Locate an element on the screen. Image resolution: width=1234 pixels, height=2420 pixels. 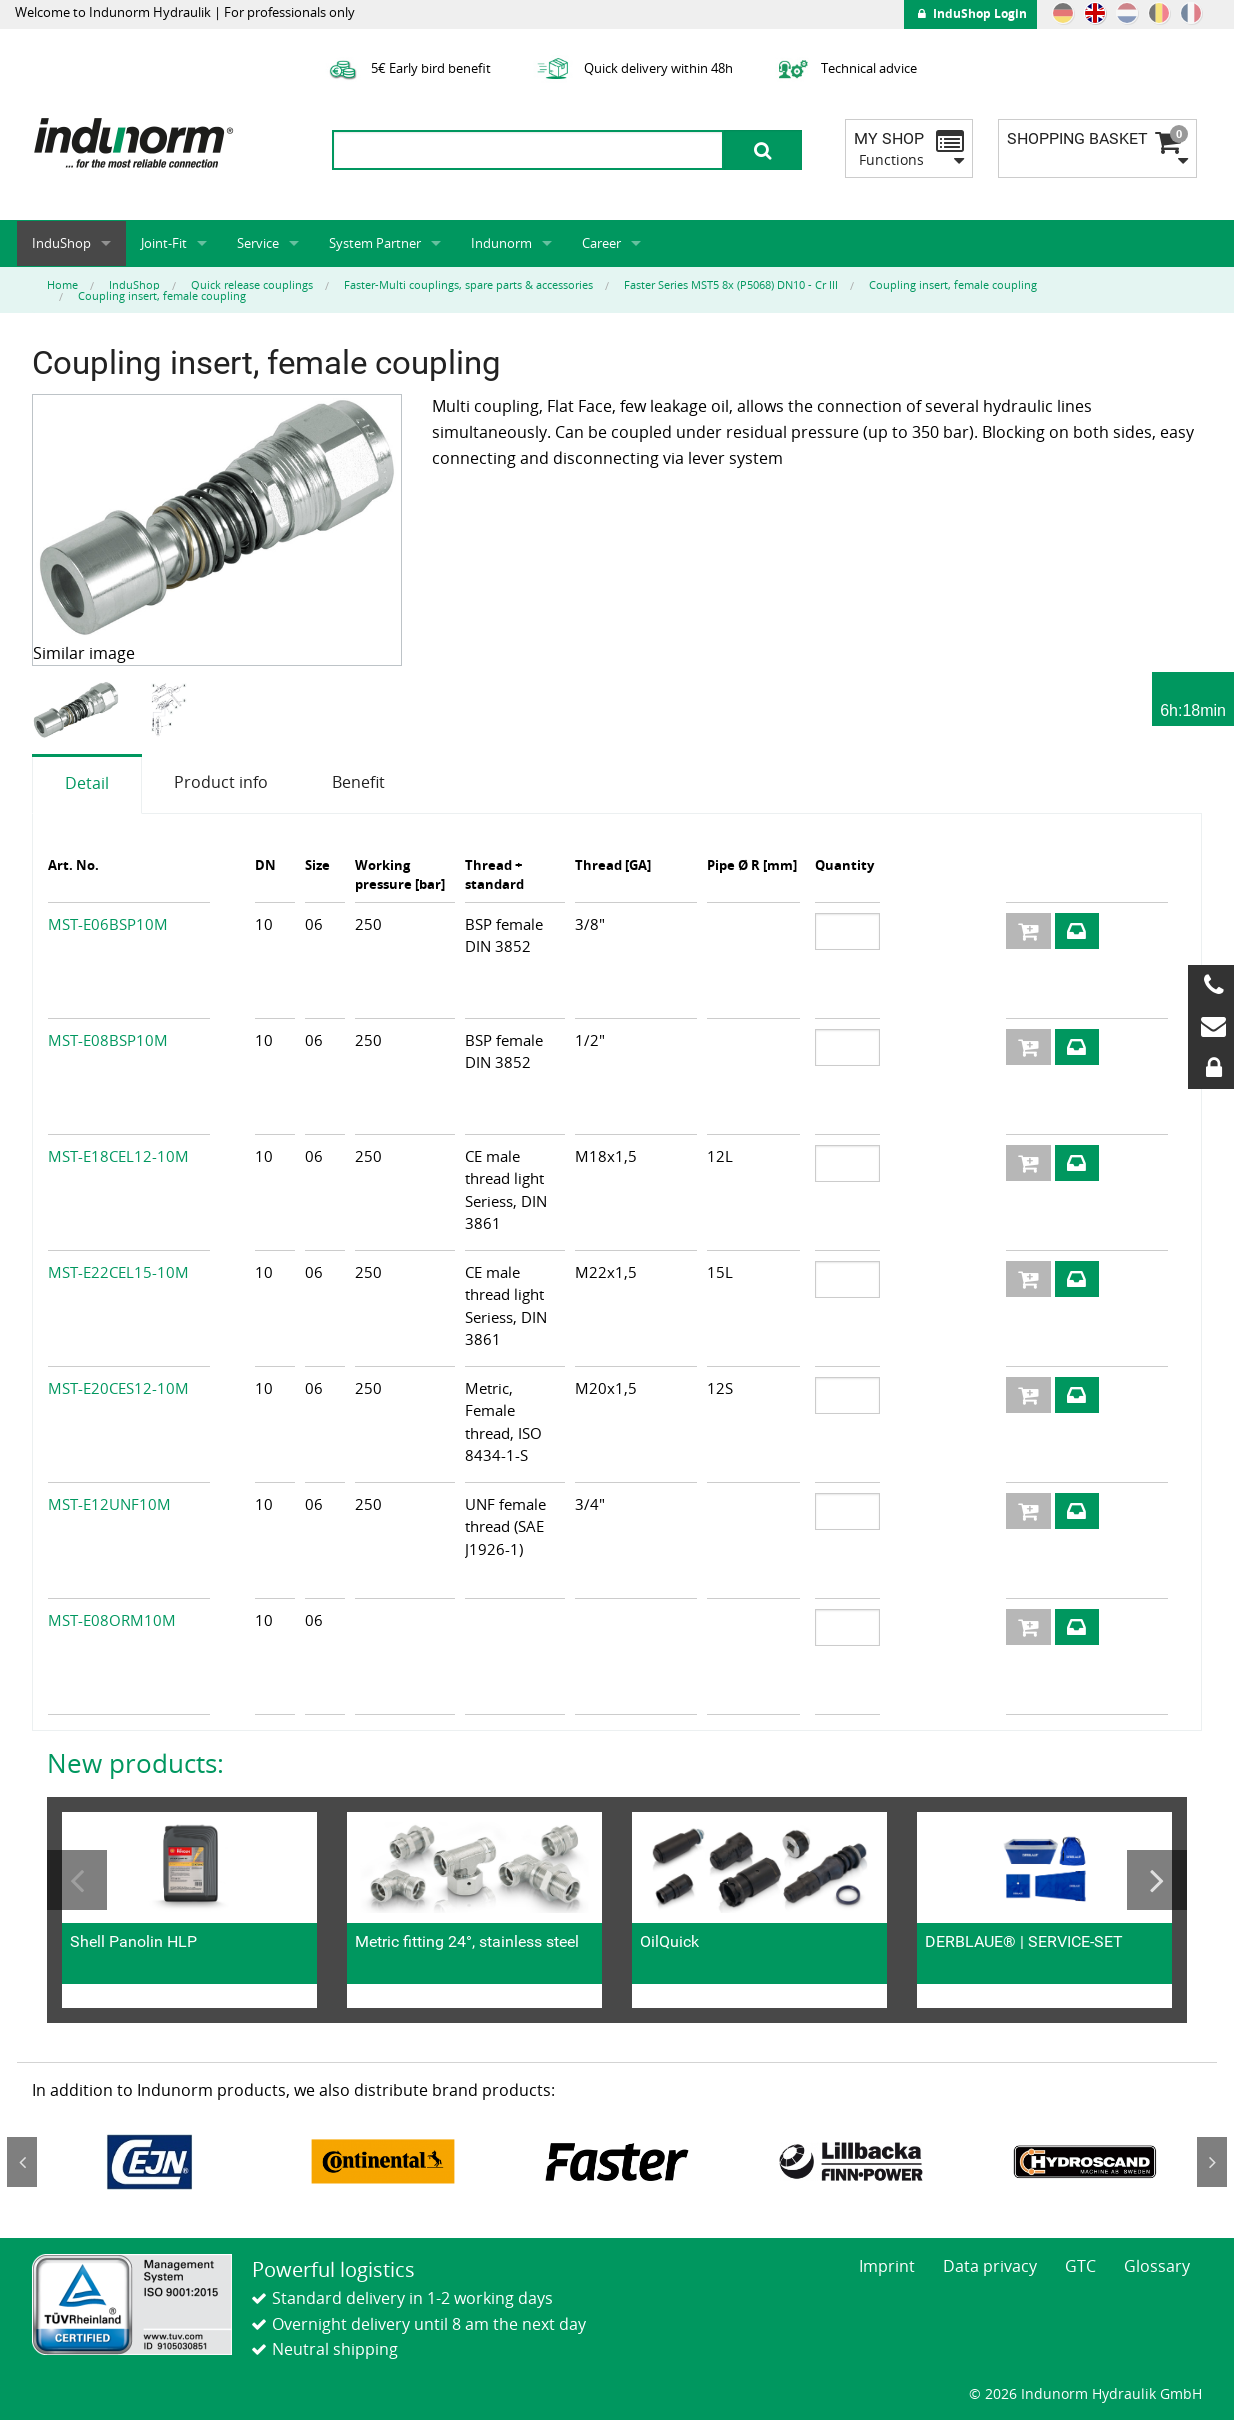
Joint-Fit is located at coordinates (164, 243).